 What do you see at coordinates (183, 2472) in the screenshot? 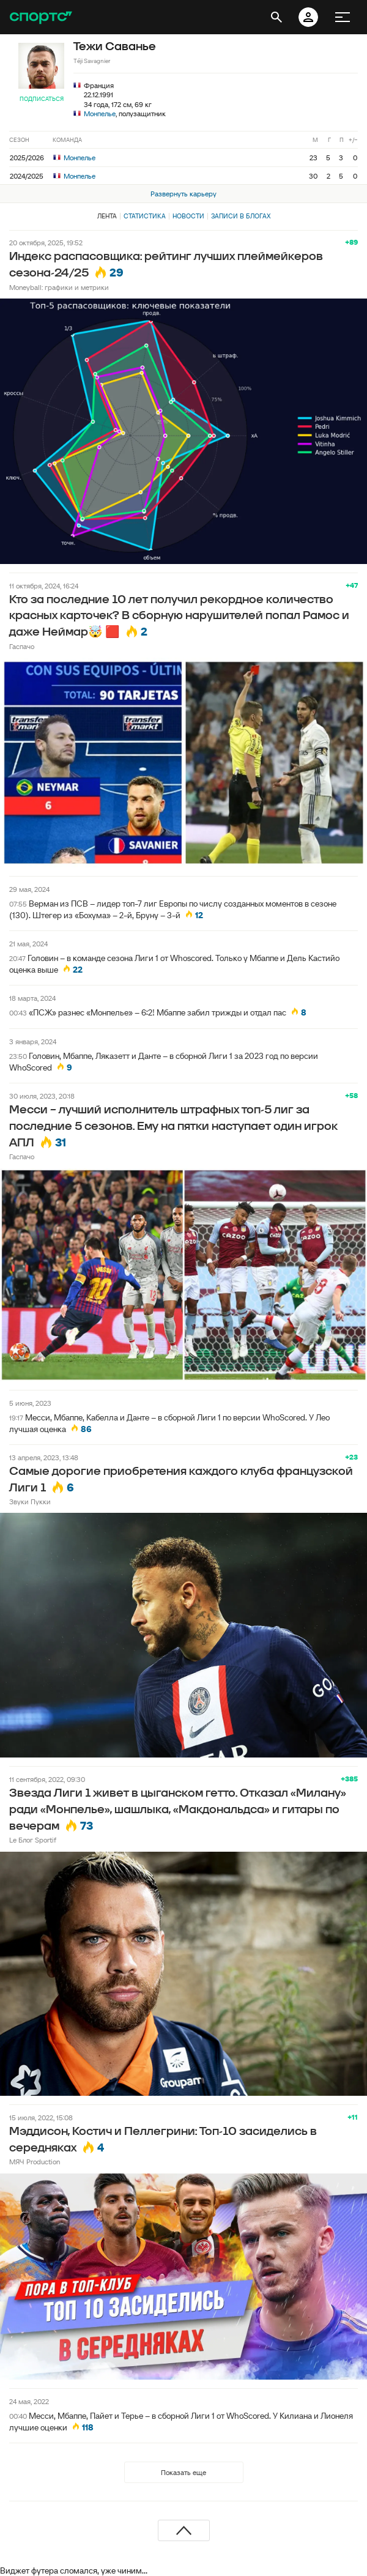
I see `Показать еще` at bounding box center [183, 2472].